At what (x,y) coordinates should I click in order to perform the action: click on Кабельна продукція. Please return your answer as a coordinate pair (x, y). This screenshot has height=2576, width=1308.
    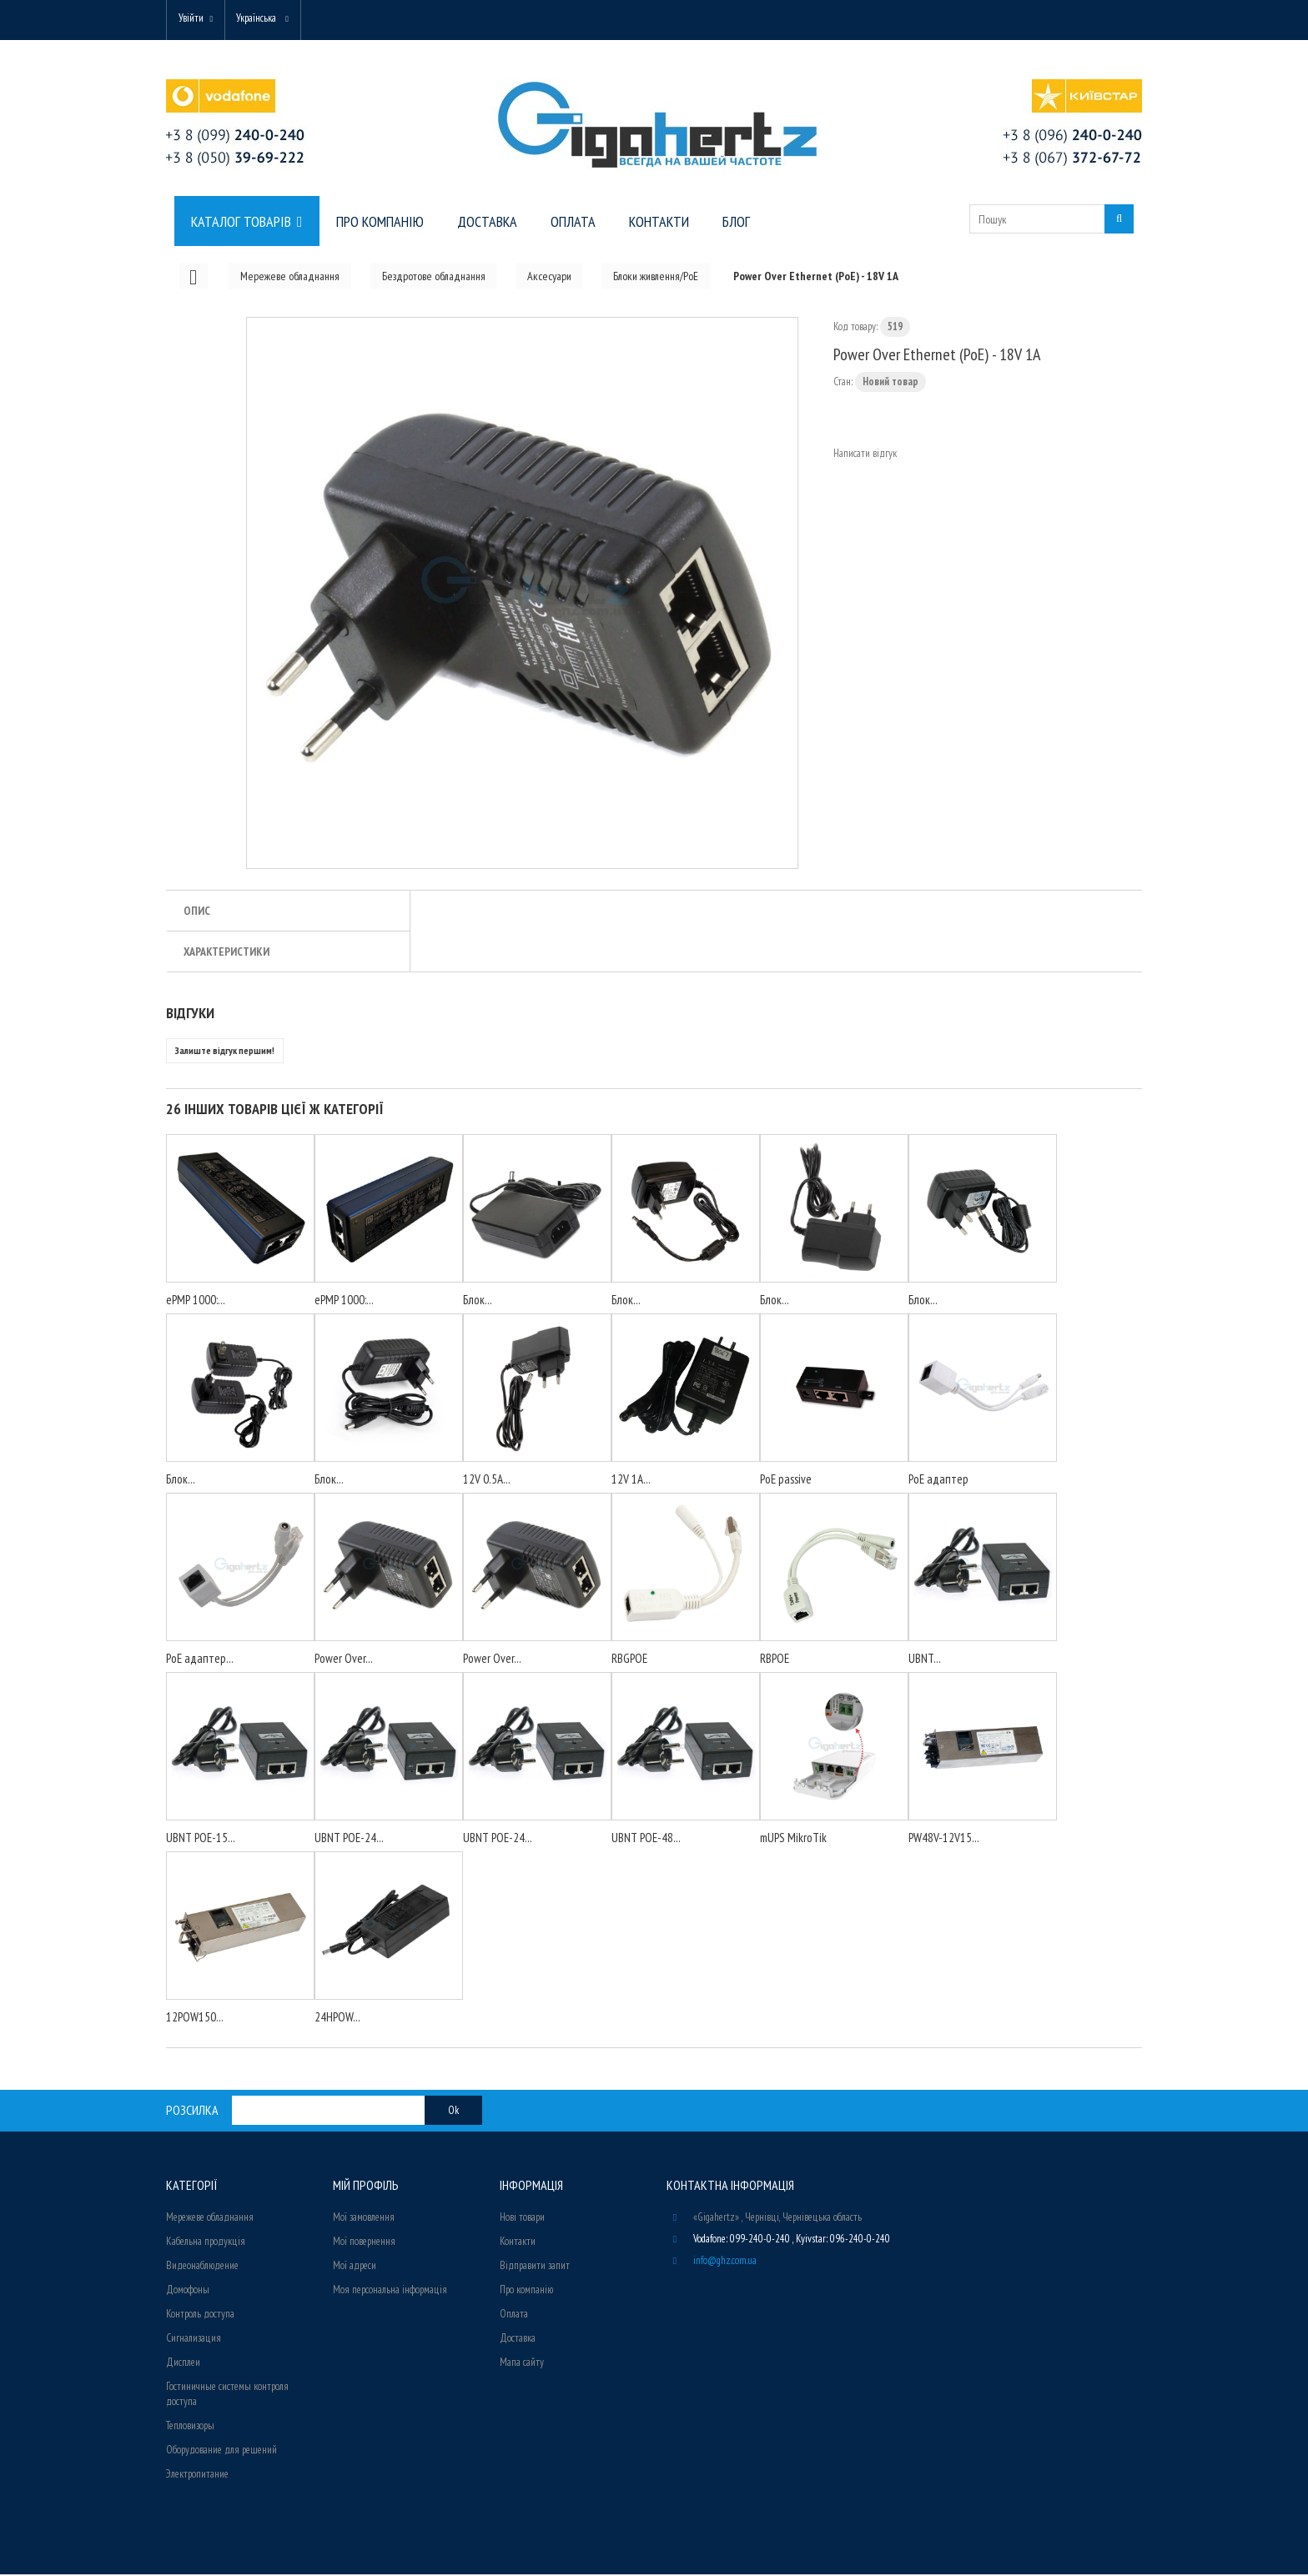
    Looking at the image, I should click on (205, 2243).